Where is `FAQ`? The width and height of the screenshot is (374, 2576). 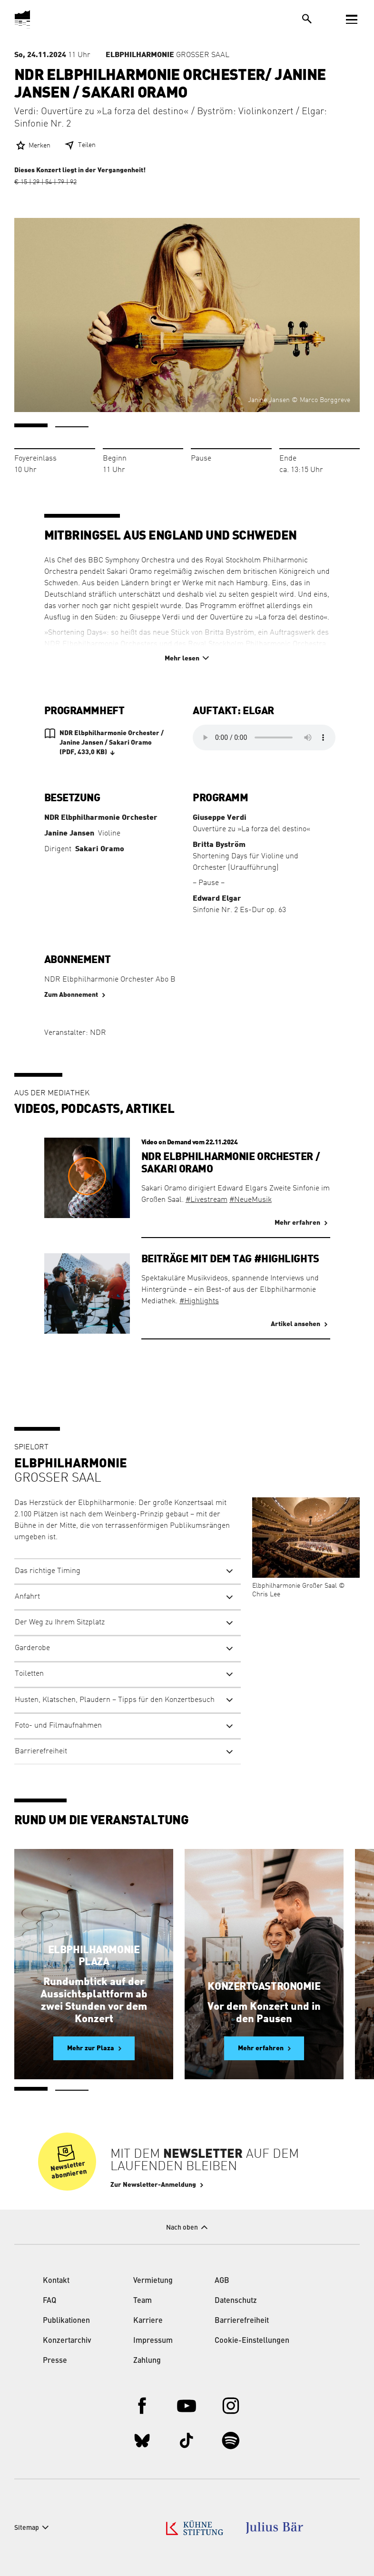
FAQ is located at coordinates (49, 2301).